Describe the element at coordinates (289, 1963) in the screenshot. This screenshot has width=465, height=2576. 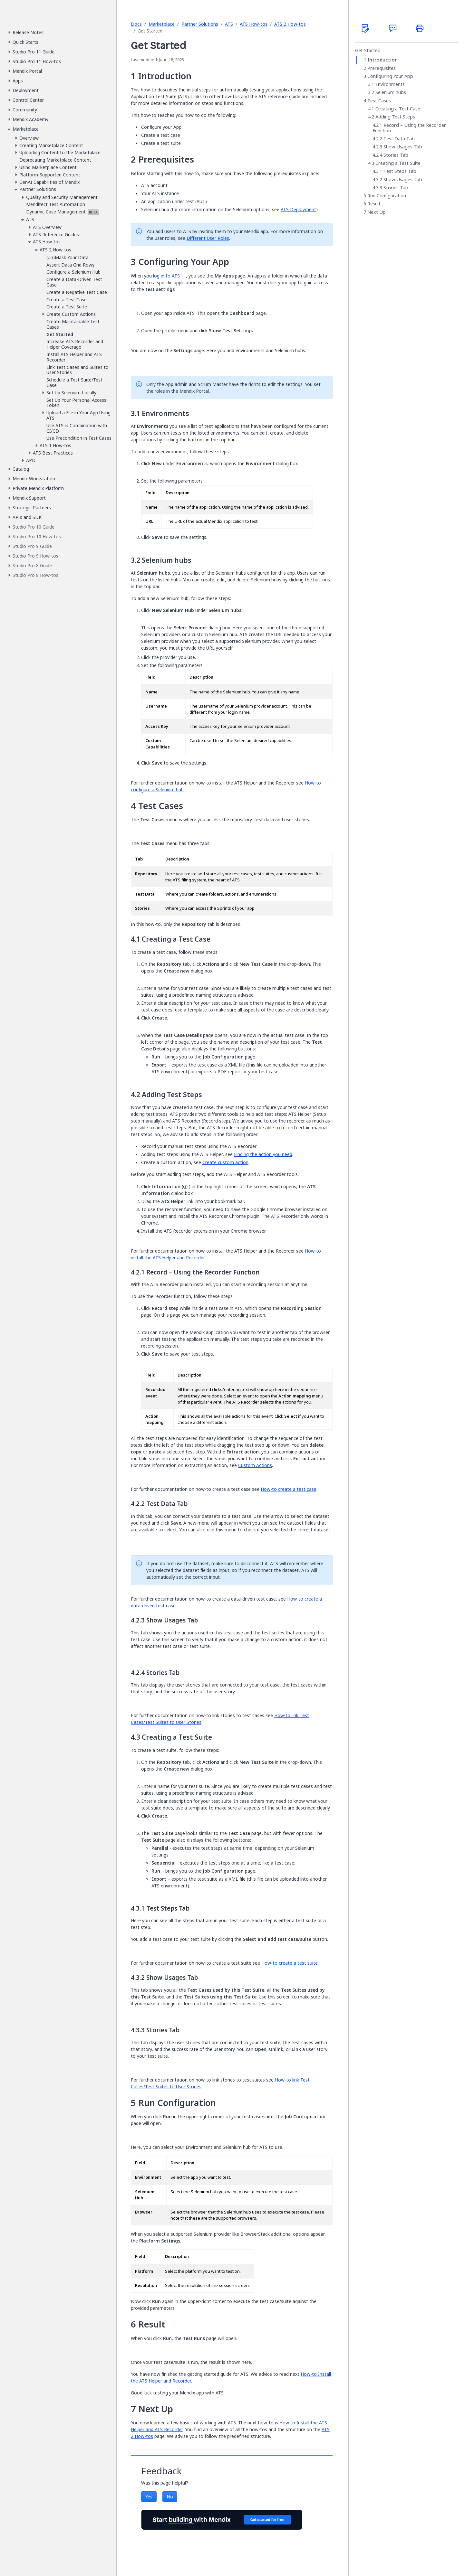
I see `How-to create a test suite` at that location.